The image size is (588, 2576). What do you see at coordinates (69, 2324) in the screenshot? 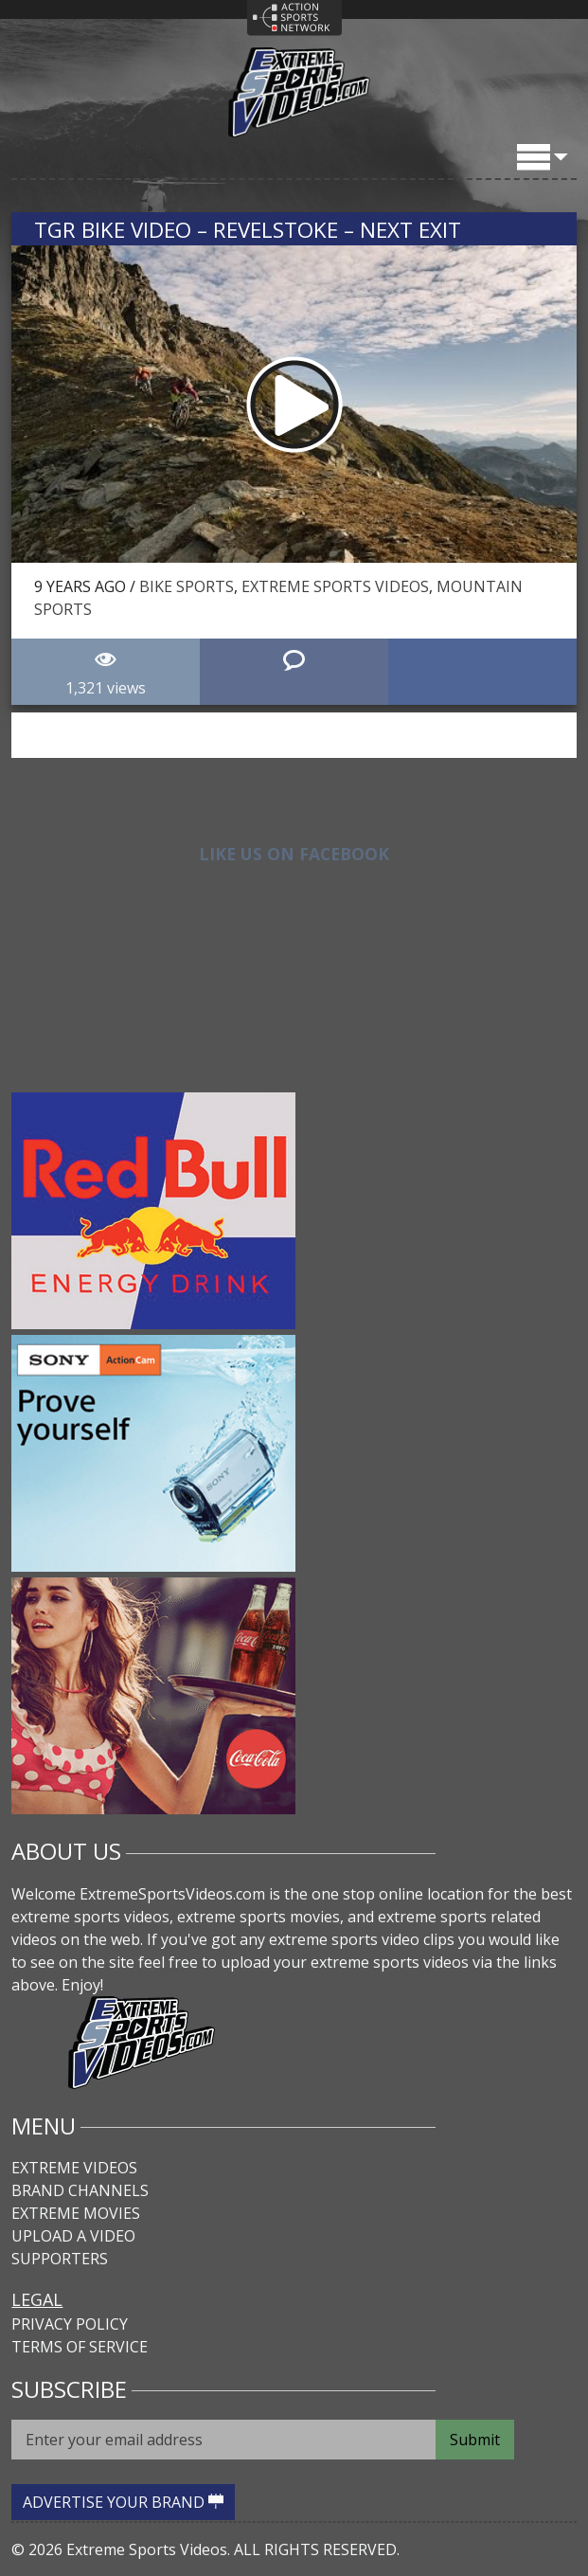
I see `Privacy Policy` at bounding box center [69, 2324].